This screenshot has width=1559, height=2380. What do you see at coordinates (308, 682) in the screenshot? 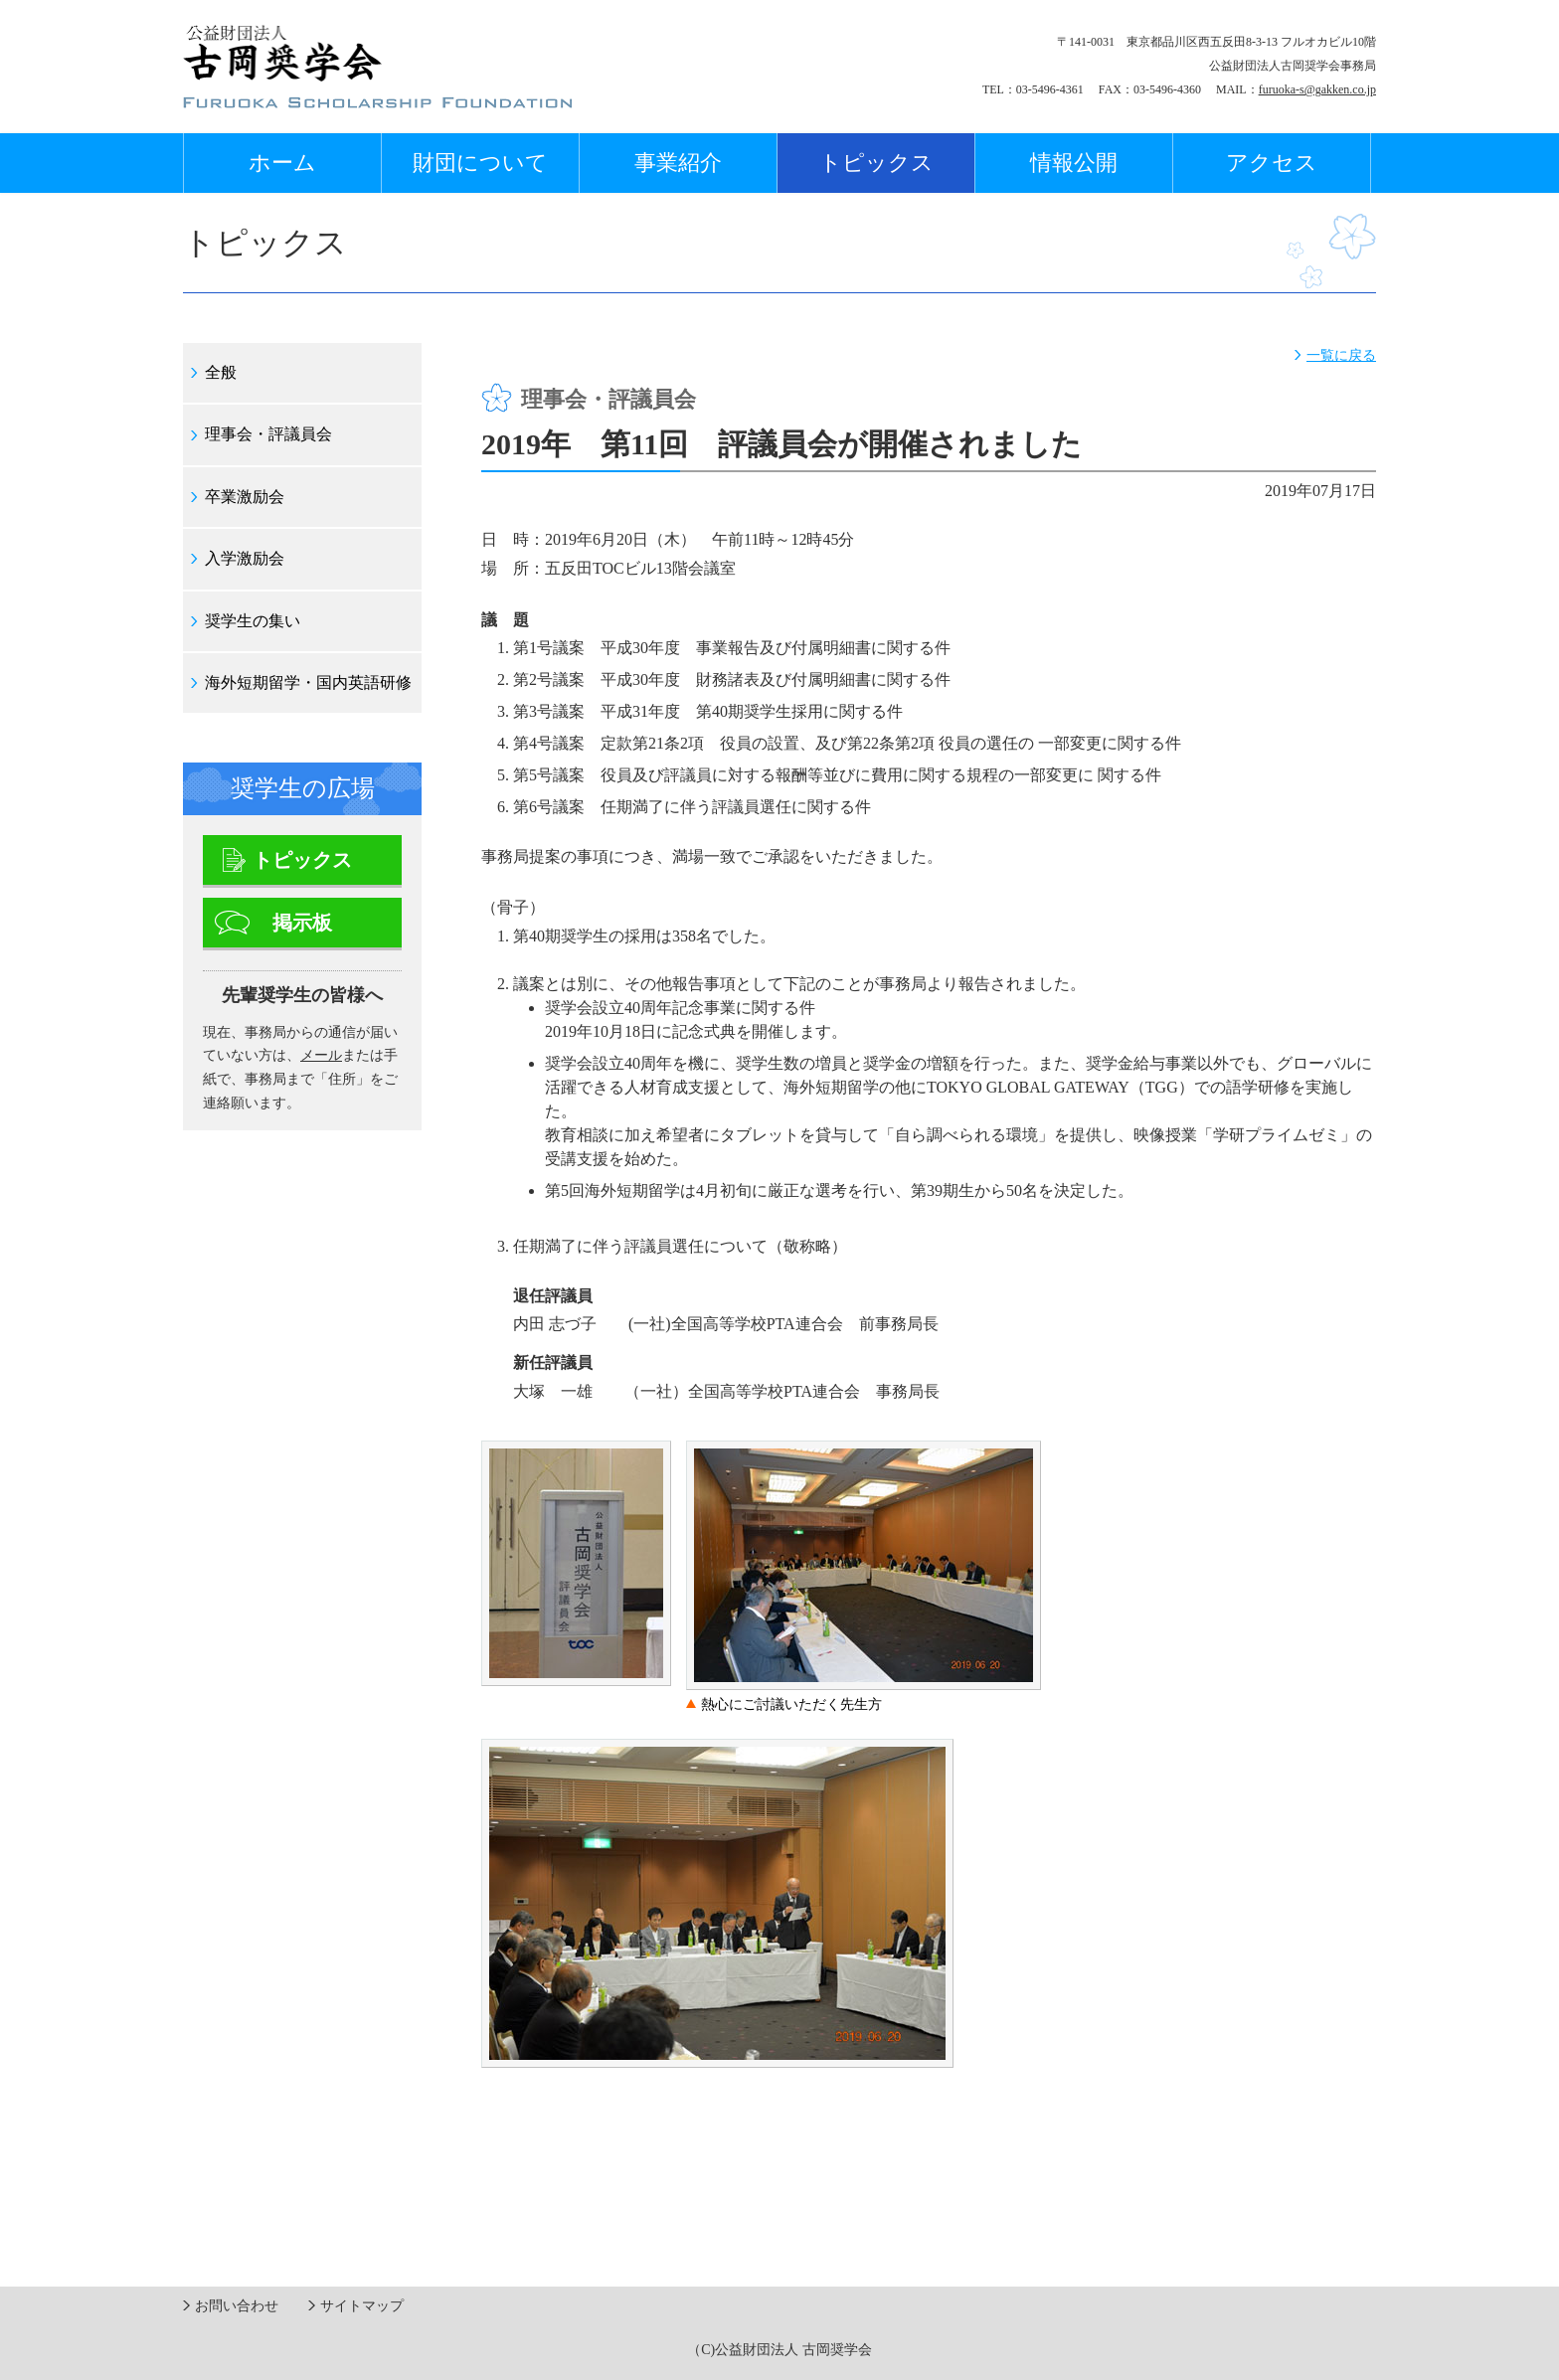
I see `海外短期留学・国内英語研修` at bounding box center [308, 682].